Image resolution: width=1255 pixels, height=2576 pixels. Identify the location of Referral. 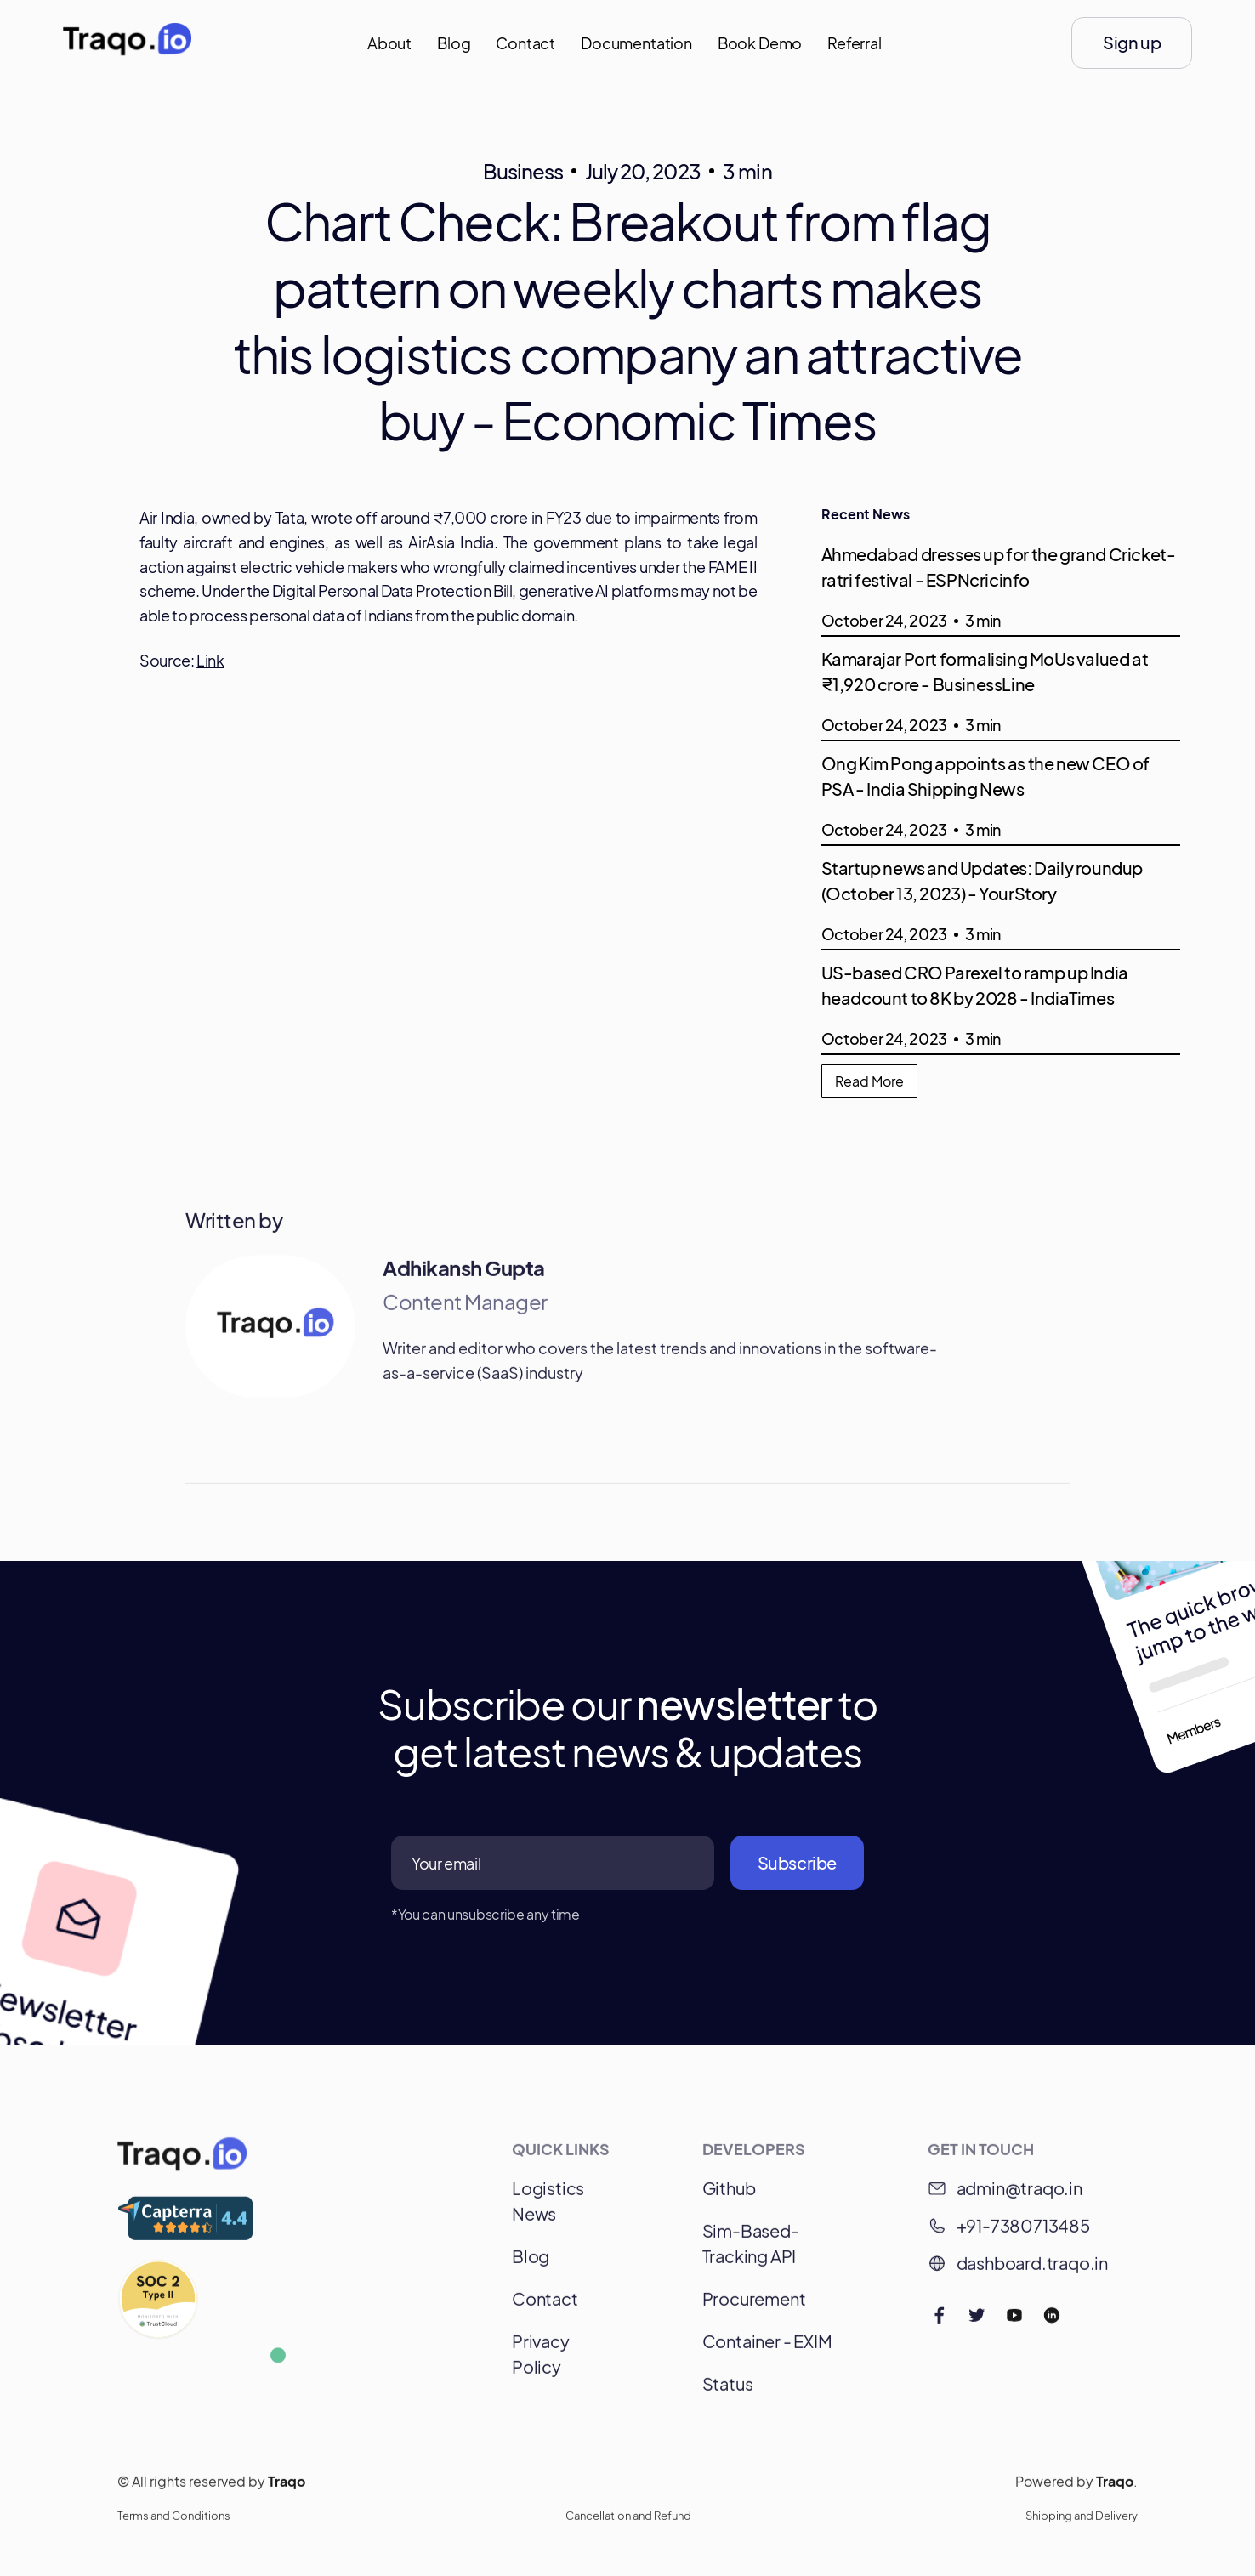
(854, 43).